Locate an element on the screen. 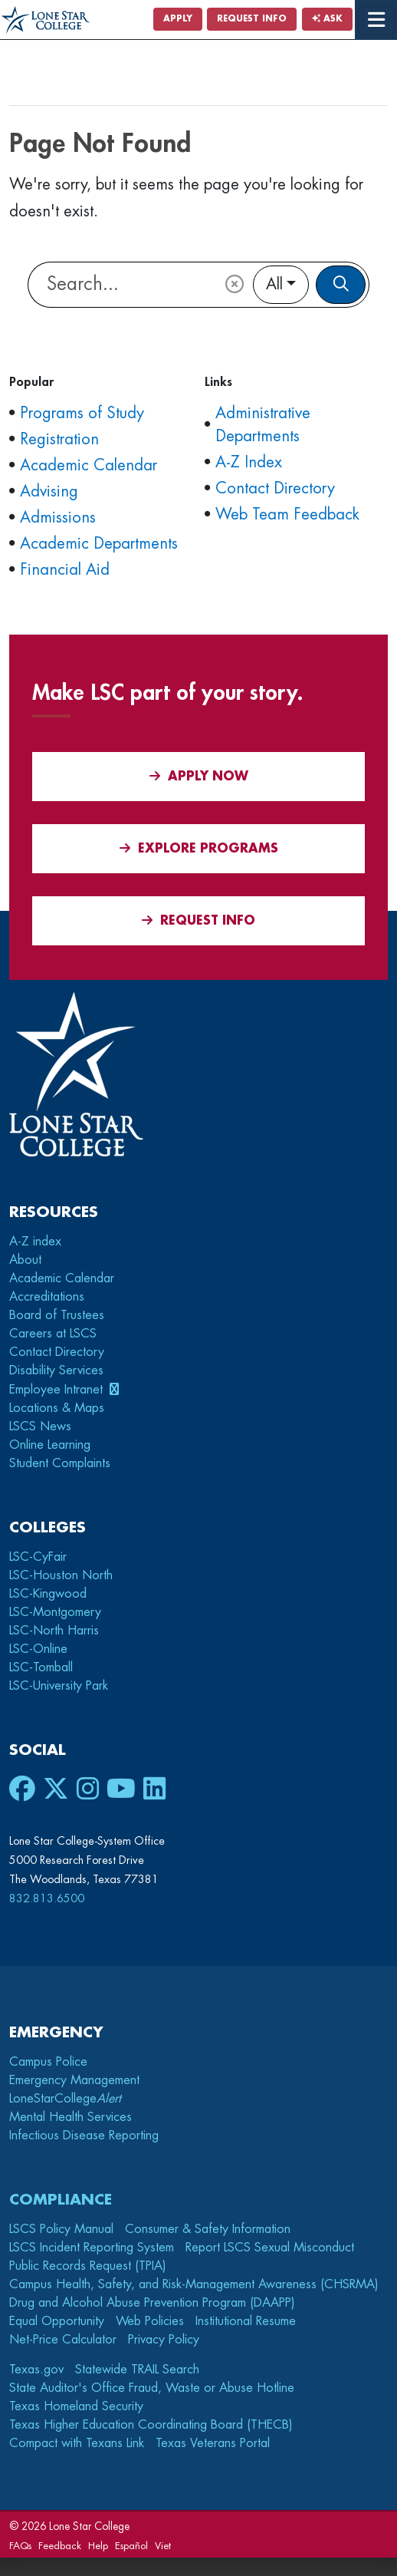  Web Team Feedback is located at coordinates (287, 514).